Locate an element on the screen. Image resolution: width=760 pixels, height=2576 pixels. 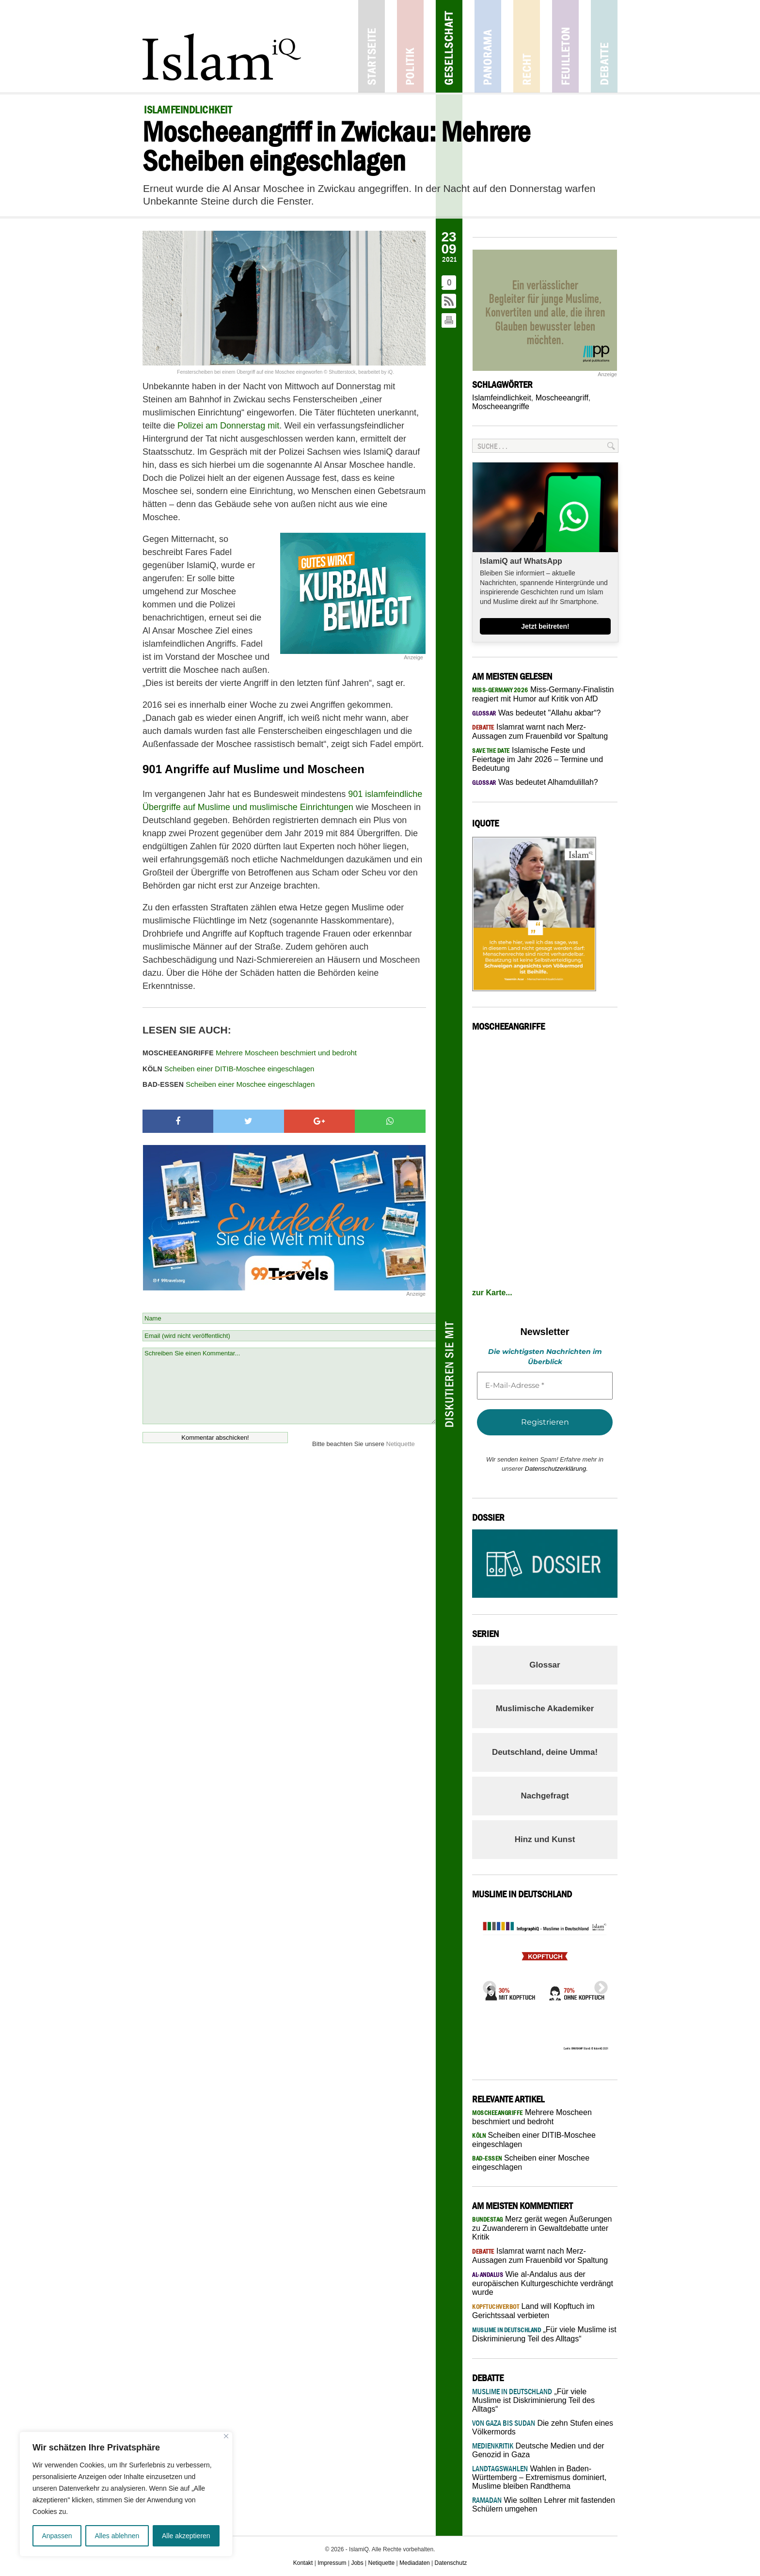
Alles ablehnen is located at coordinates (117, 2536).